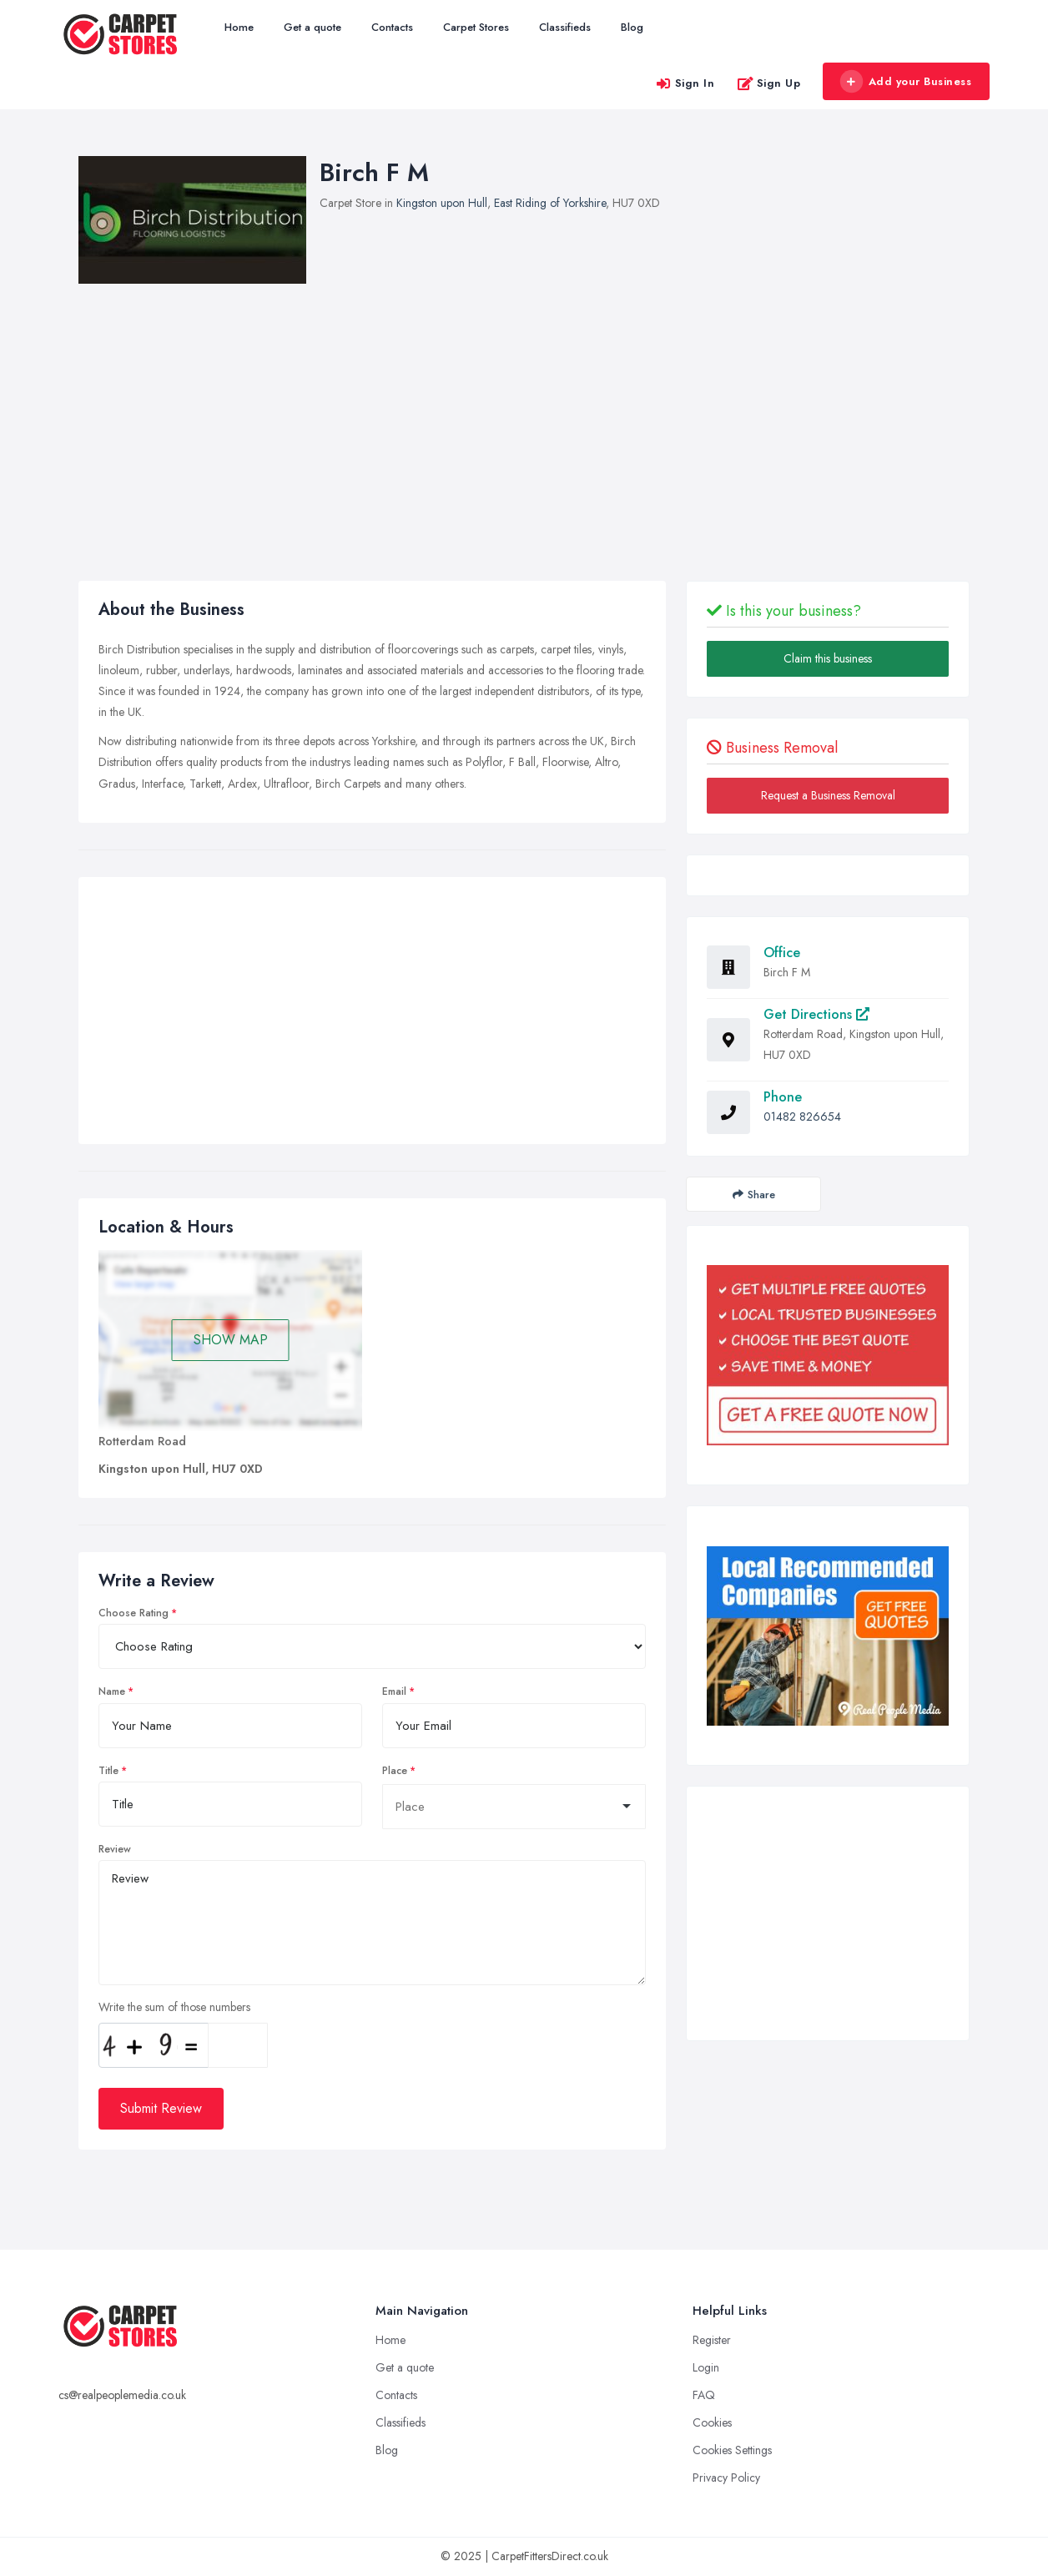 This screenshot has width=1048, height=2576. Describe the element at coordinates (802, 1116) in the screenshot. I see `01482 826654` at that location.